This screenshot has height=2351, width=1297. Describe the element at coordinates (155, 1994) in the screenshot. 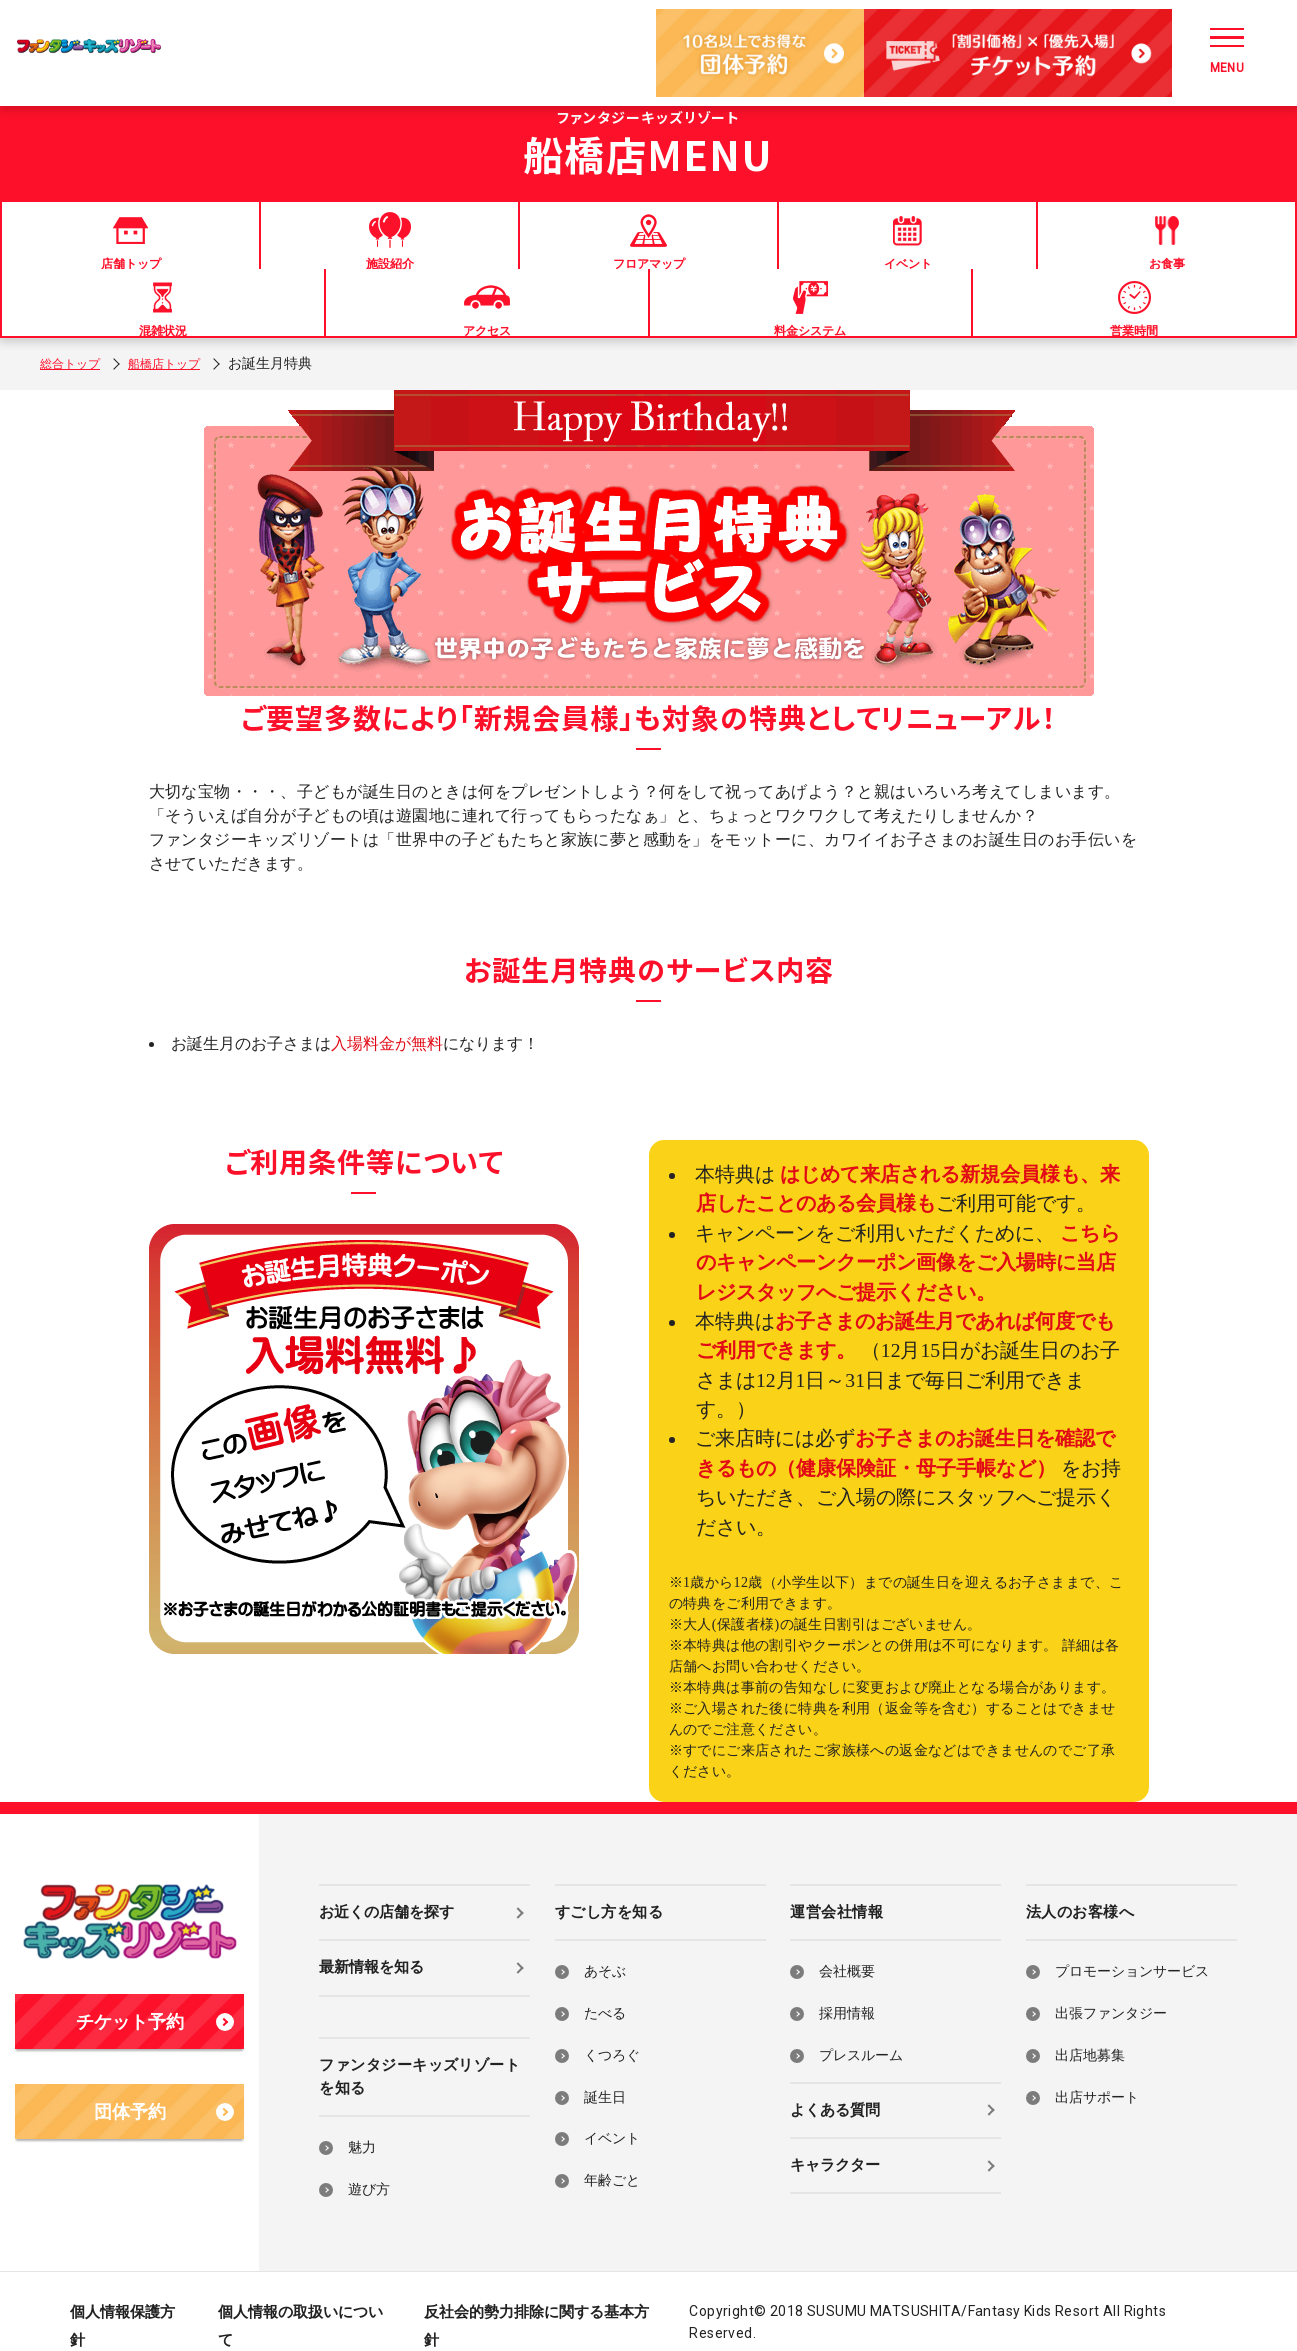

I see `チケット予約` at that location.